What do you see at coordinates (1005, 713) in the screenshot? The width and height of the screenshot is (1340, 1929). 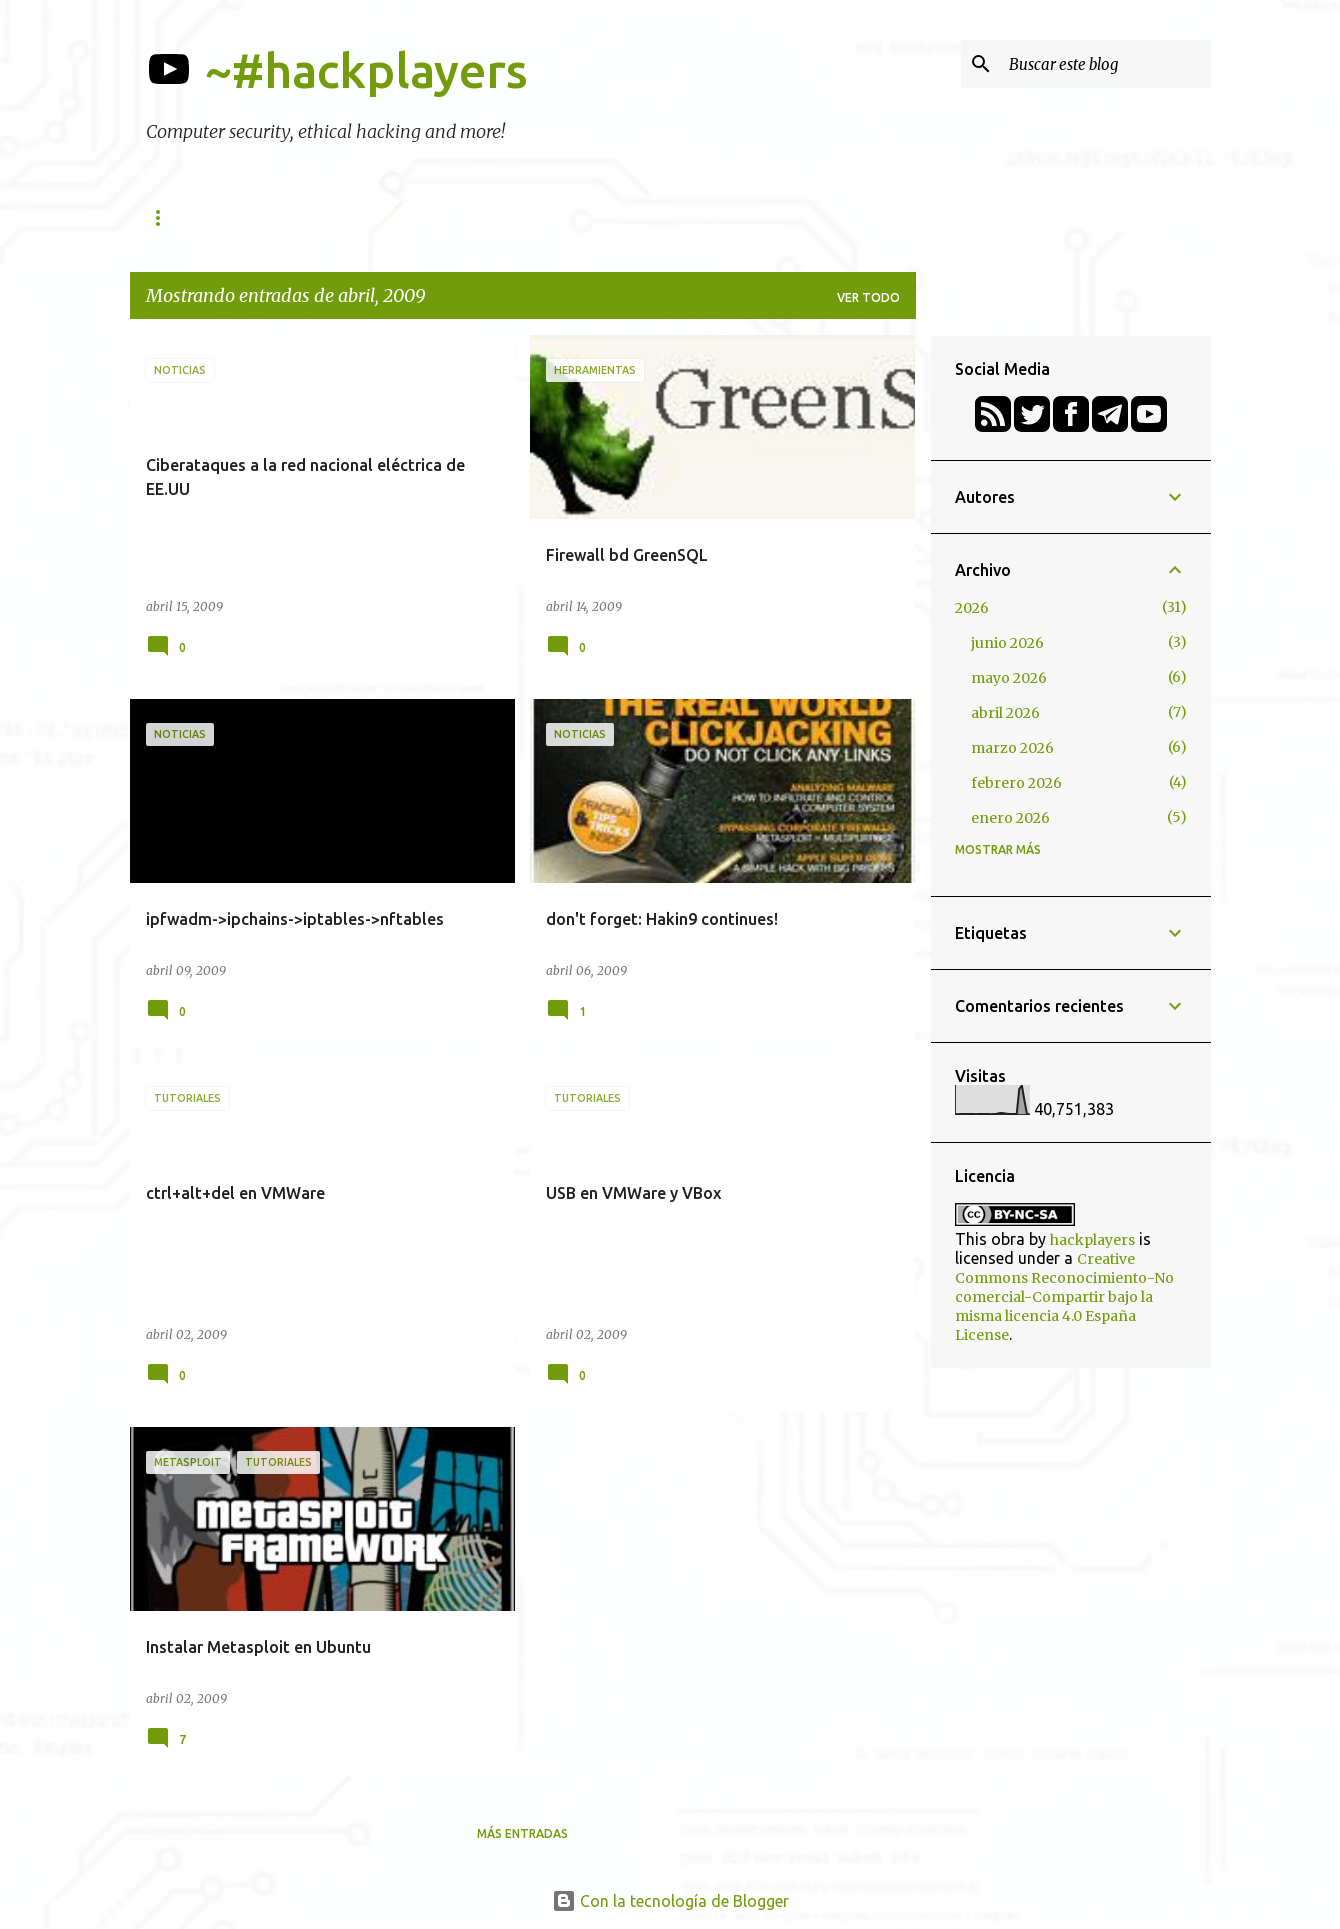 I see `abril 2026` at bounding box center [1005, 713].